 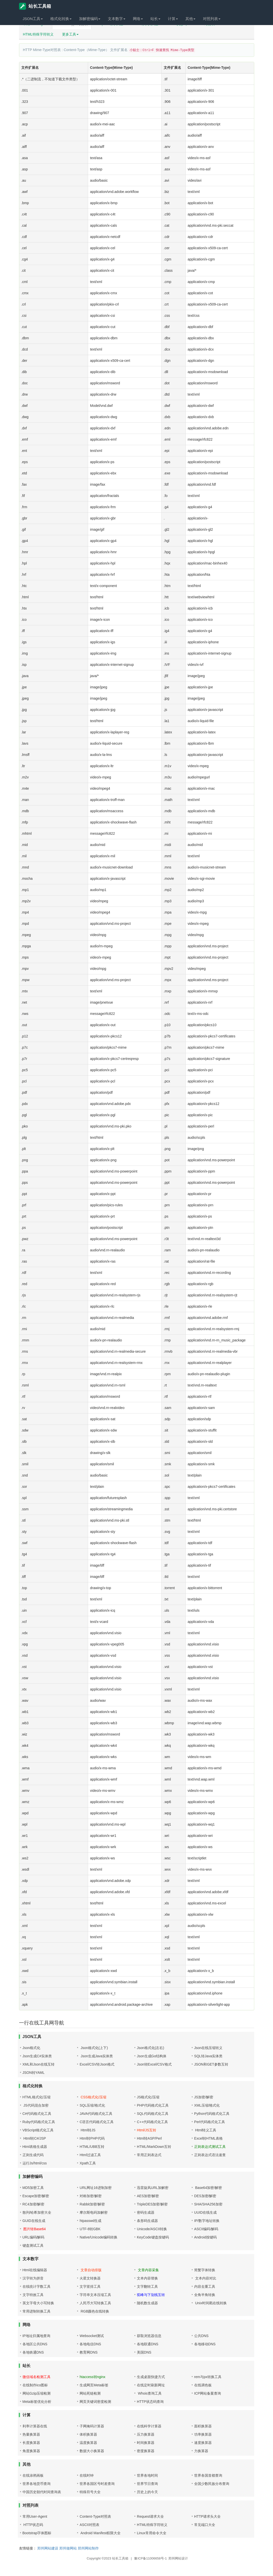 What do you see at coordinates (96, 2114) in the screenshot?
I see `JAVA代码格式化工具` at bounding box center [96, 2114].